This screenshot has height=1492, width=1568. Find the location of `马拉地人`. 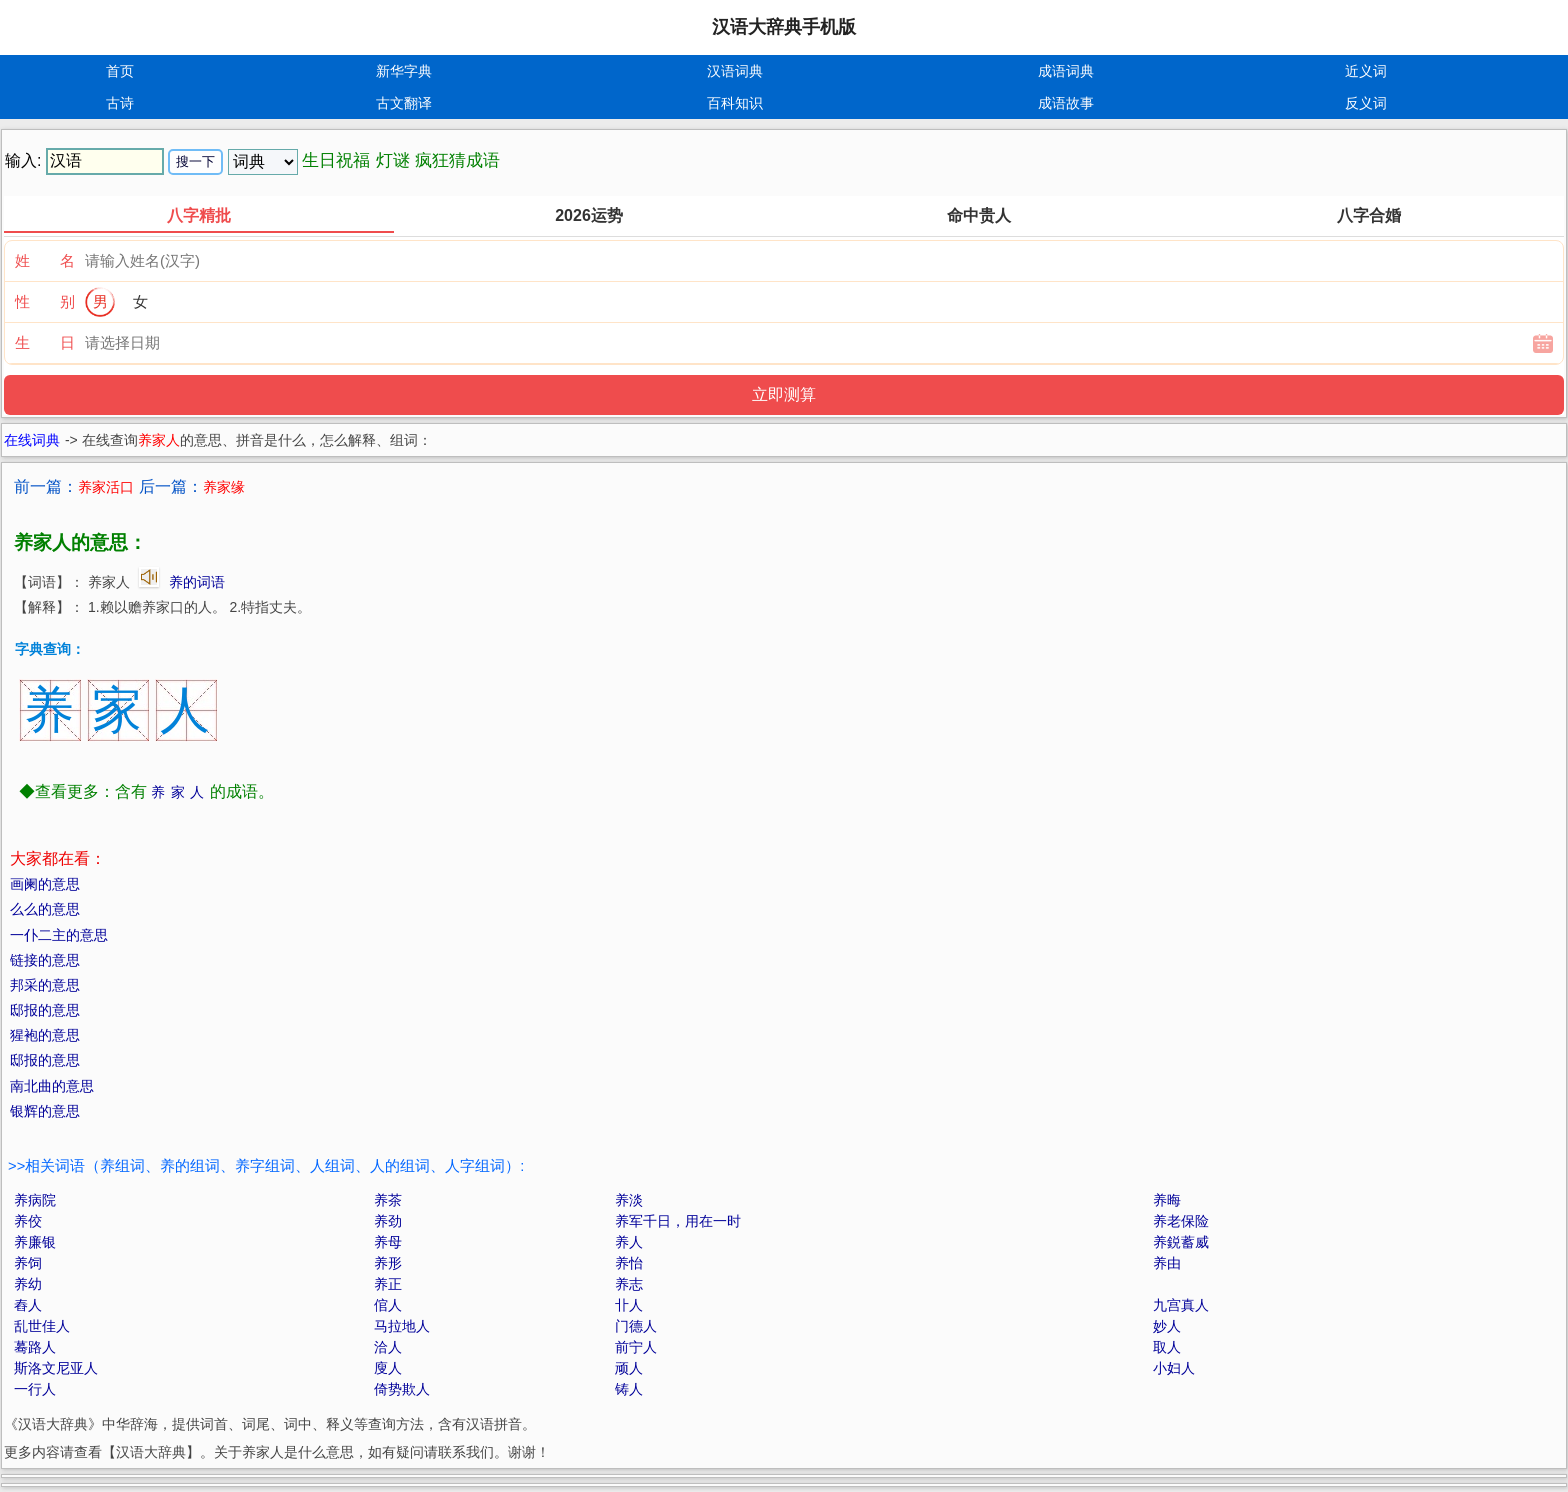

马拉地人 is located at coordinates (402, 1326).